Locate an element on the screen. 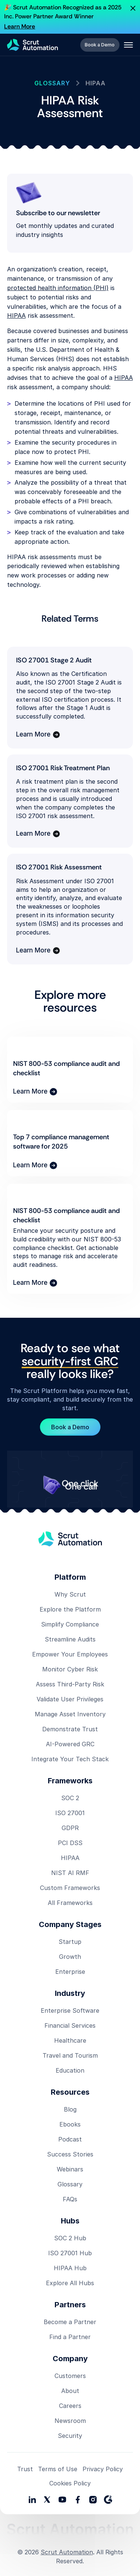 This screenshot has height=2576, width=140. Empower Your Employees is located at coordinates (70, 1654).